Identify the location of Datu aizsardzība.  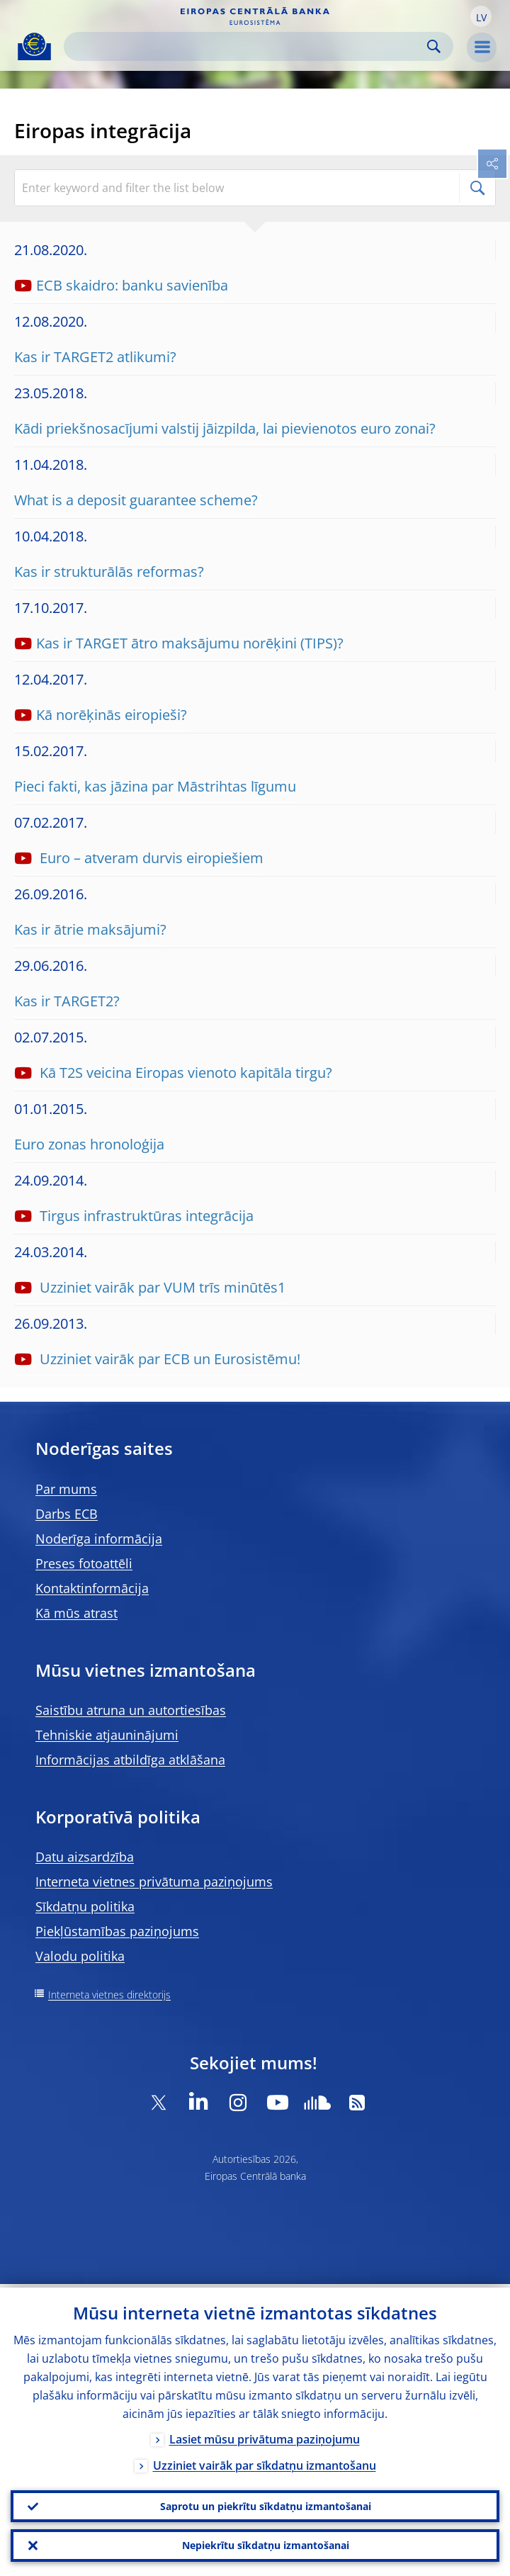
(84, 1856).